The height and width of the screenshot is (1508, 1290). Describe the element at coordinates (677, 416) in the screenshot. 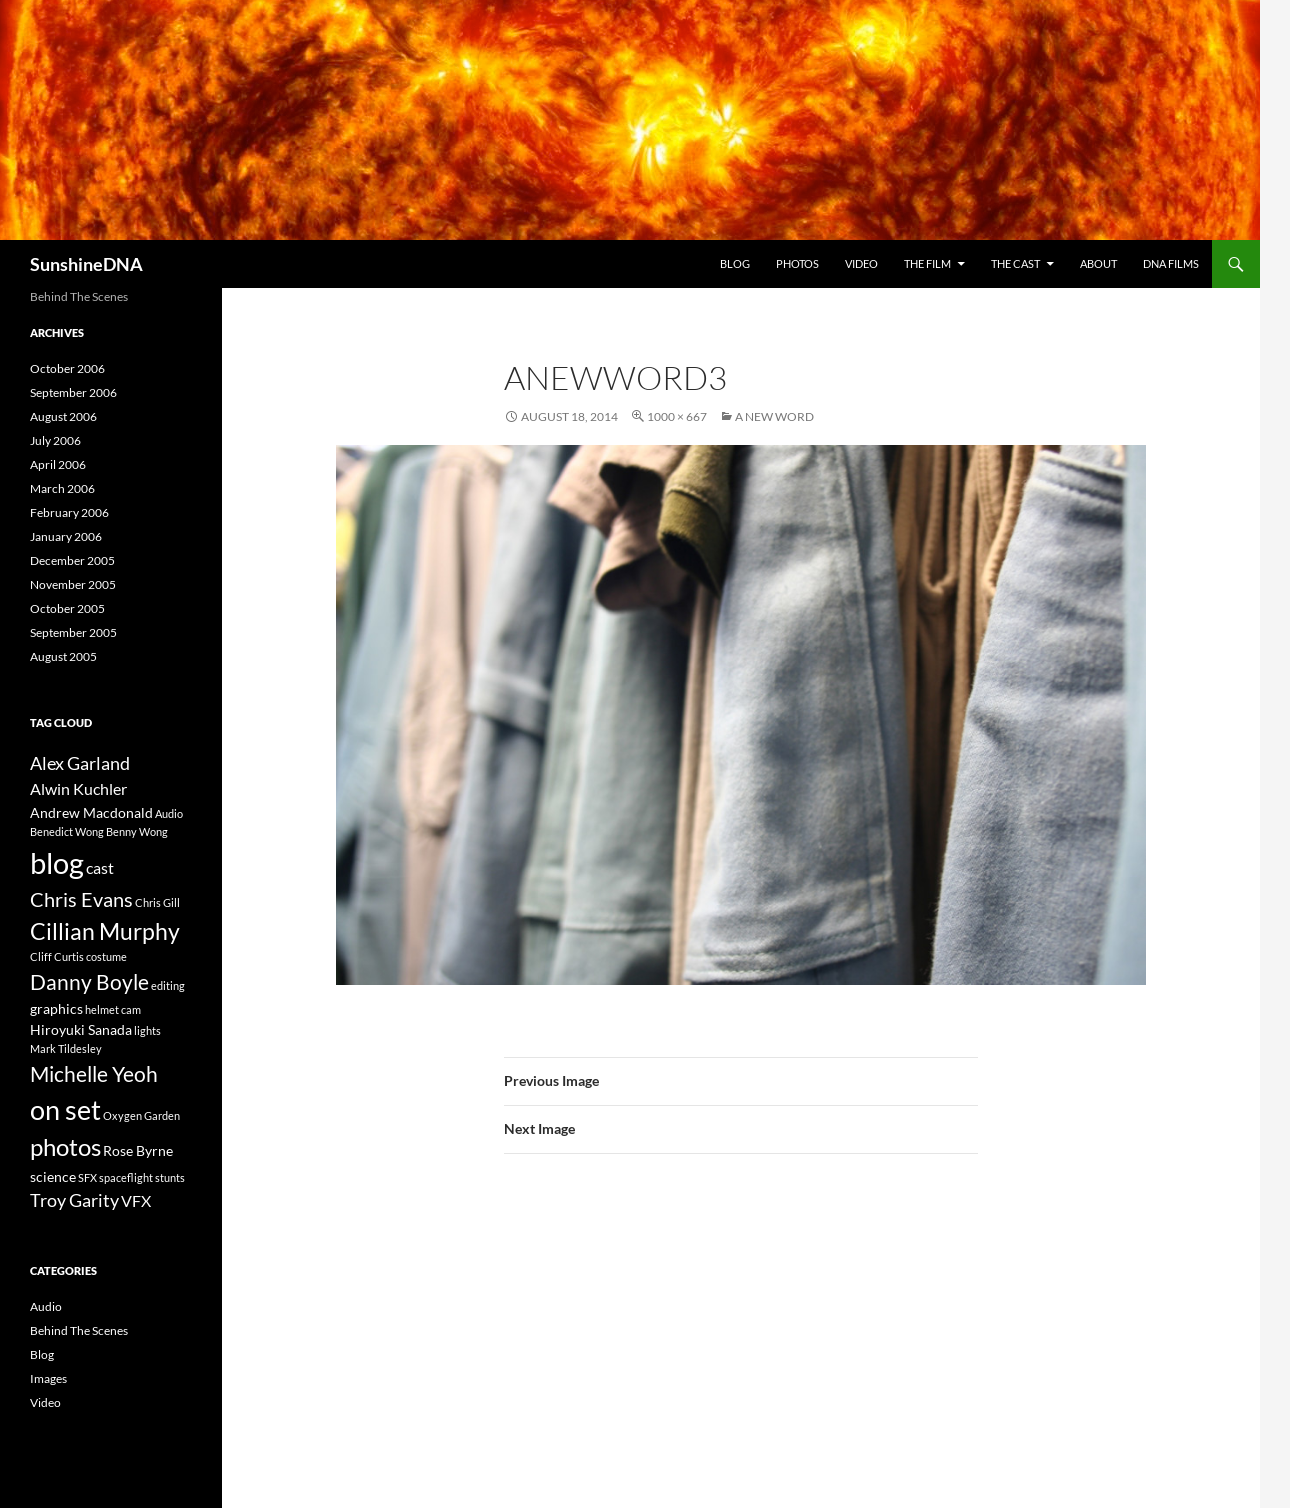

I see `1000 × 667` at that location.